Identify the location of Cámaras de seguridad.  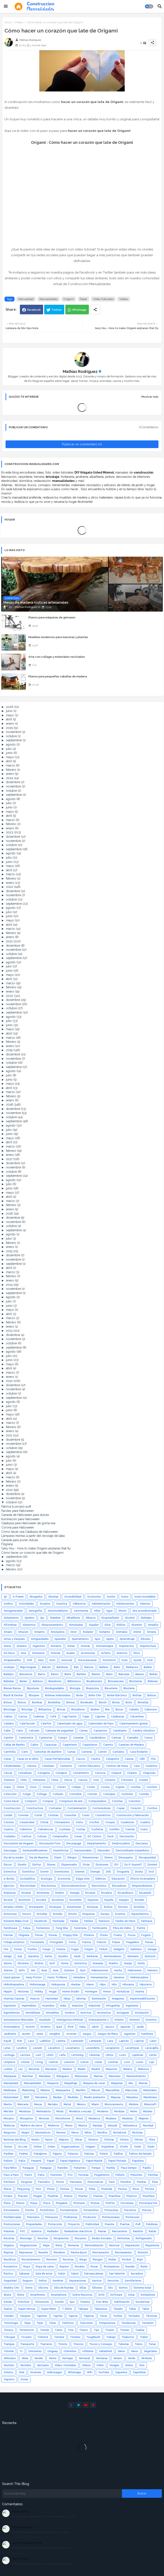
(59, 1730).